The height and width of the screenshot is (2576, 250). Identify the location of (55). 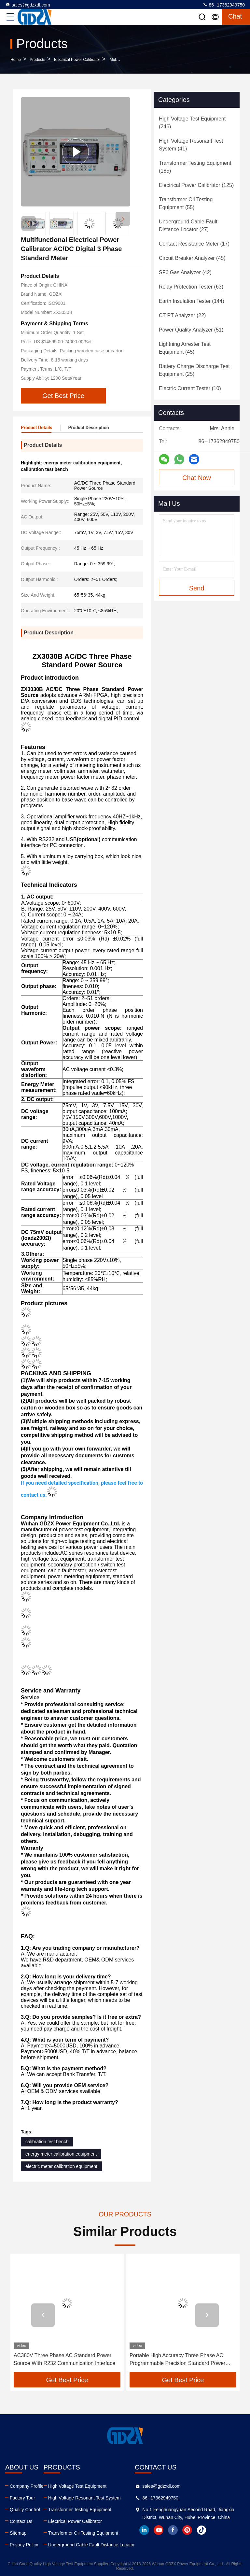
(186, 203).